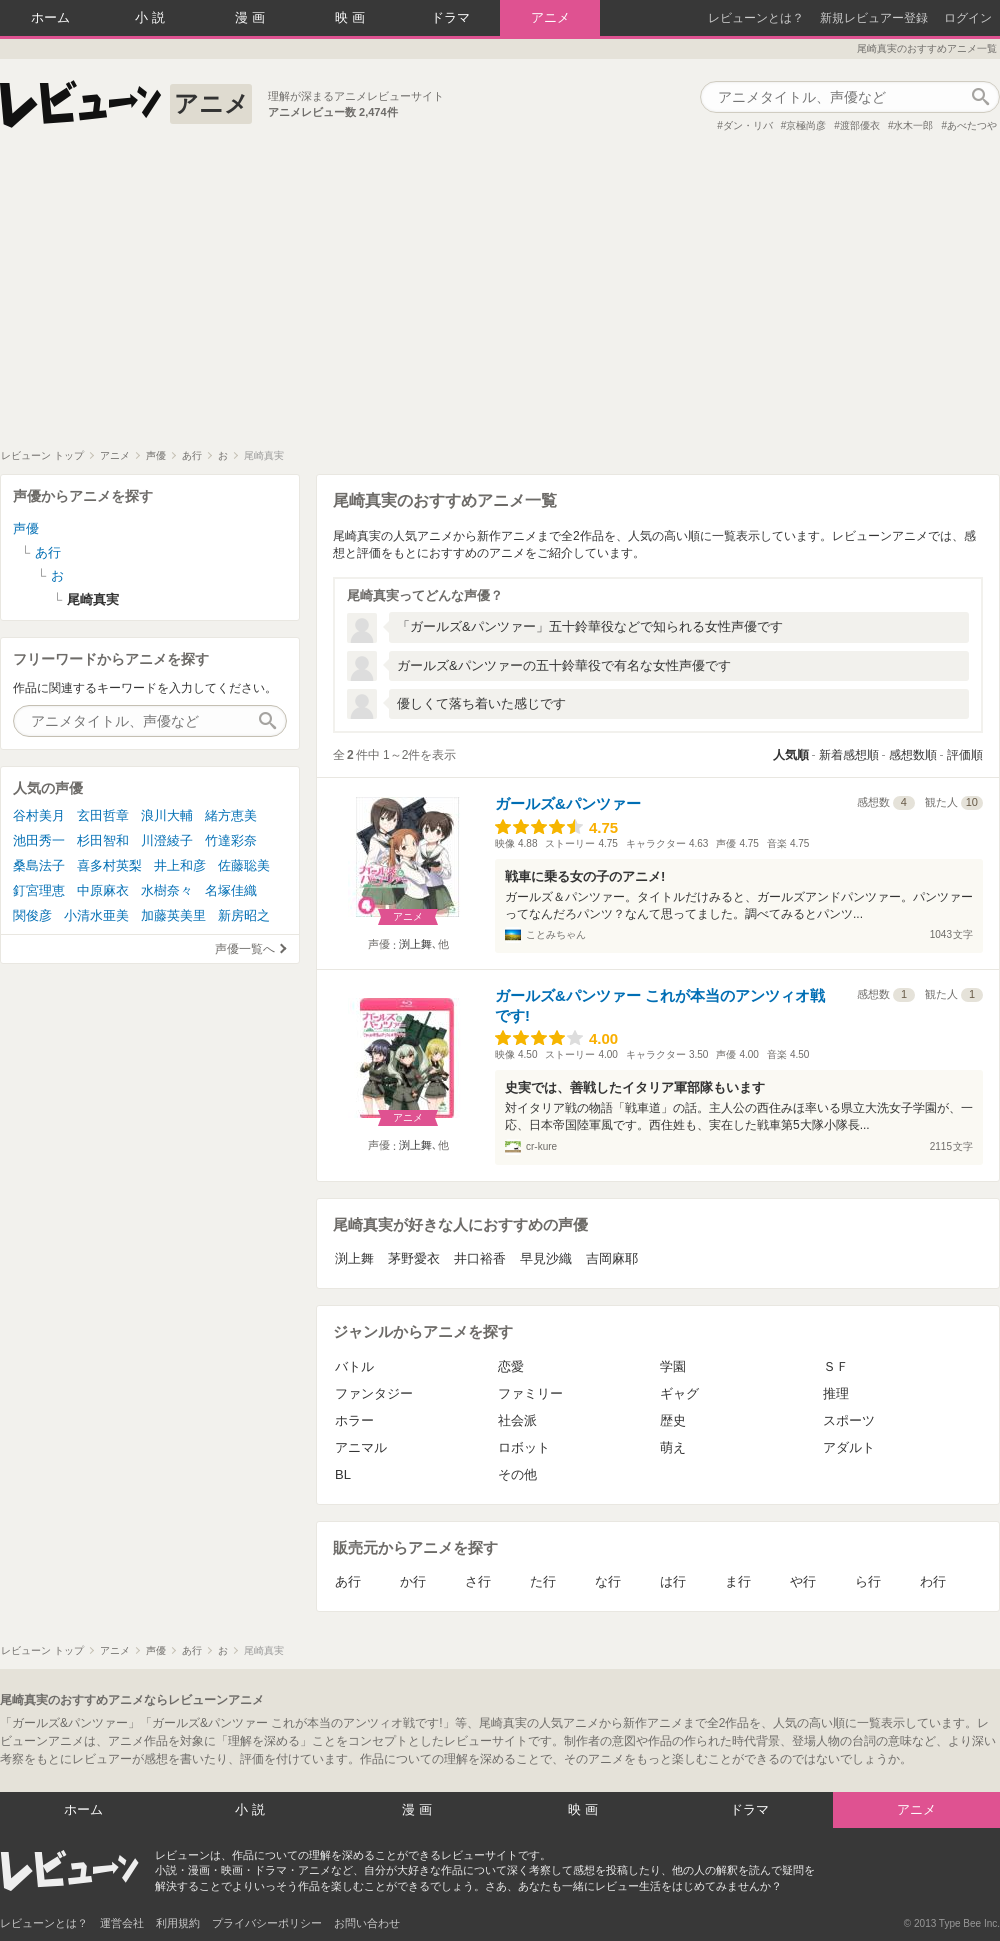  What do you see at coordinates (480, 1258) in the screenshot?
I see `井口裕香` at bounding box center [480, 1258].